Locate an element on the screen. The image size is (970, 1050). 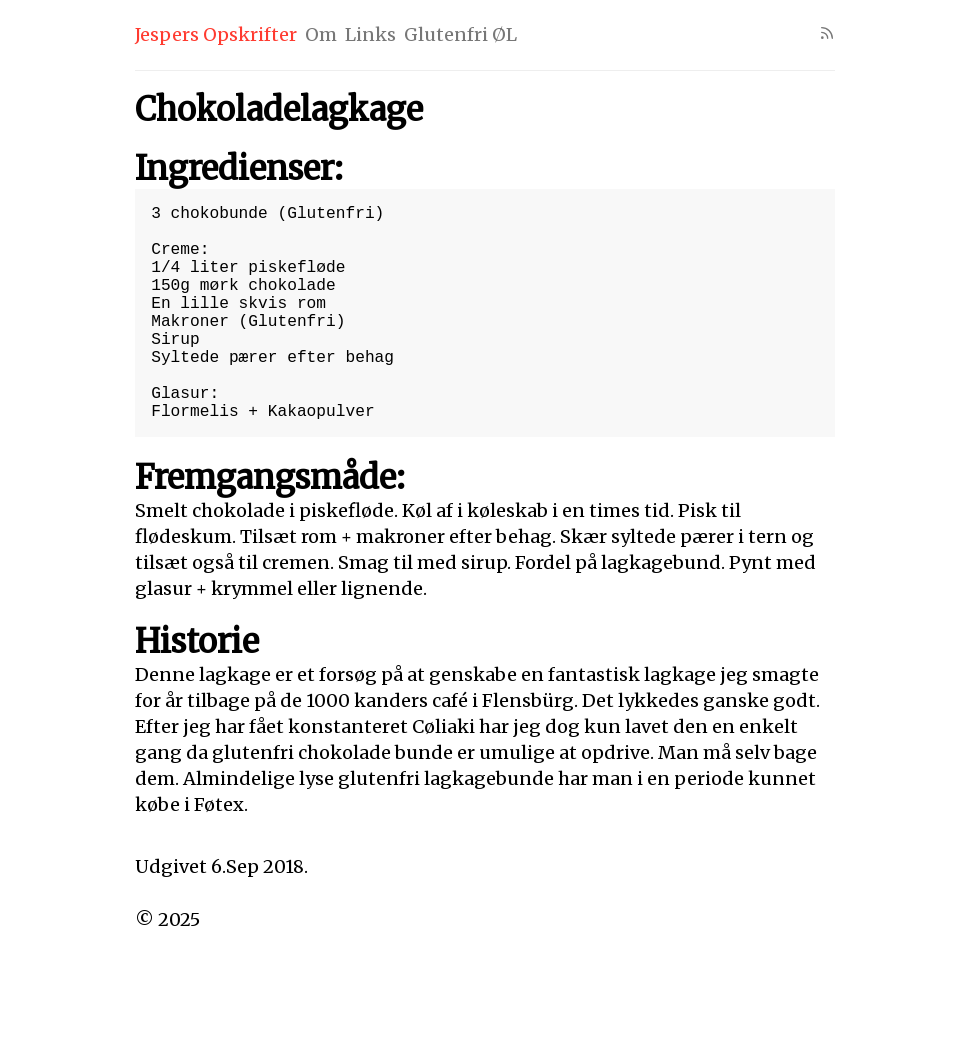
Jespers Opskrifter is located at coordinates (216, 34).